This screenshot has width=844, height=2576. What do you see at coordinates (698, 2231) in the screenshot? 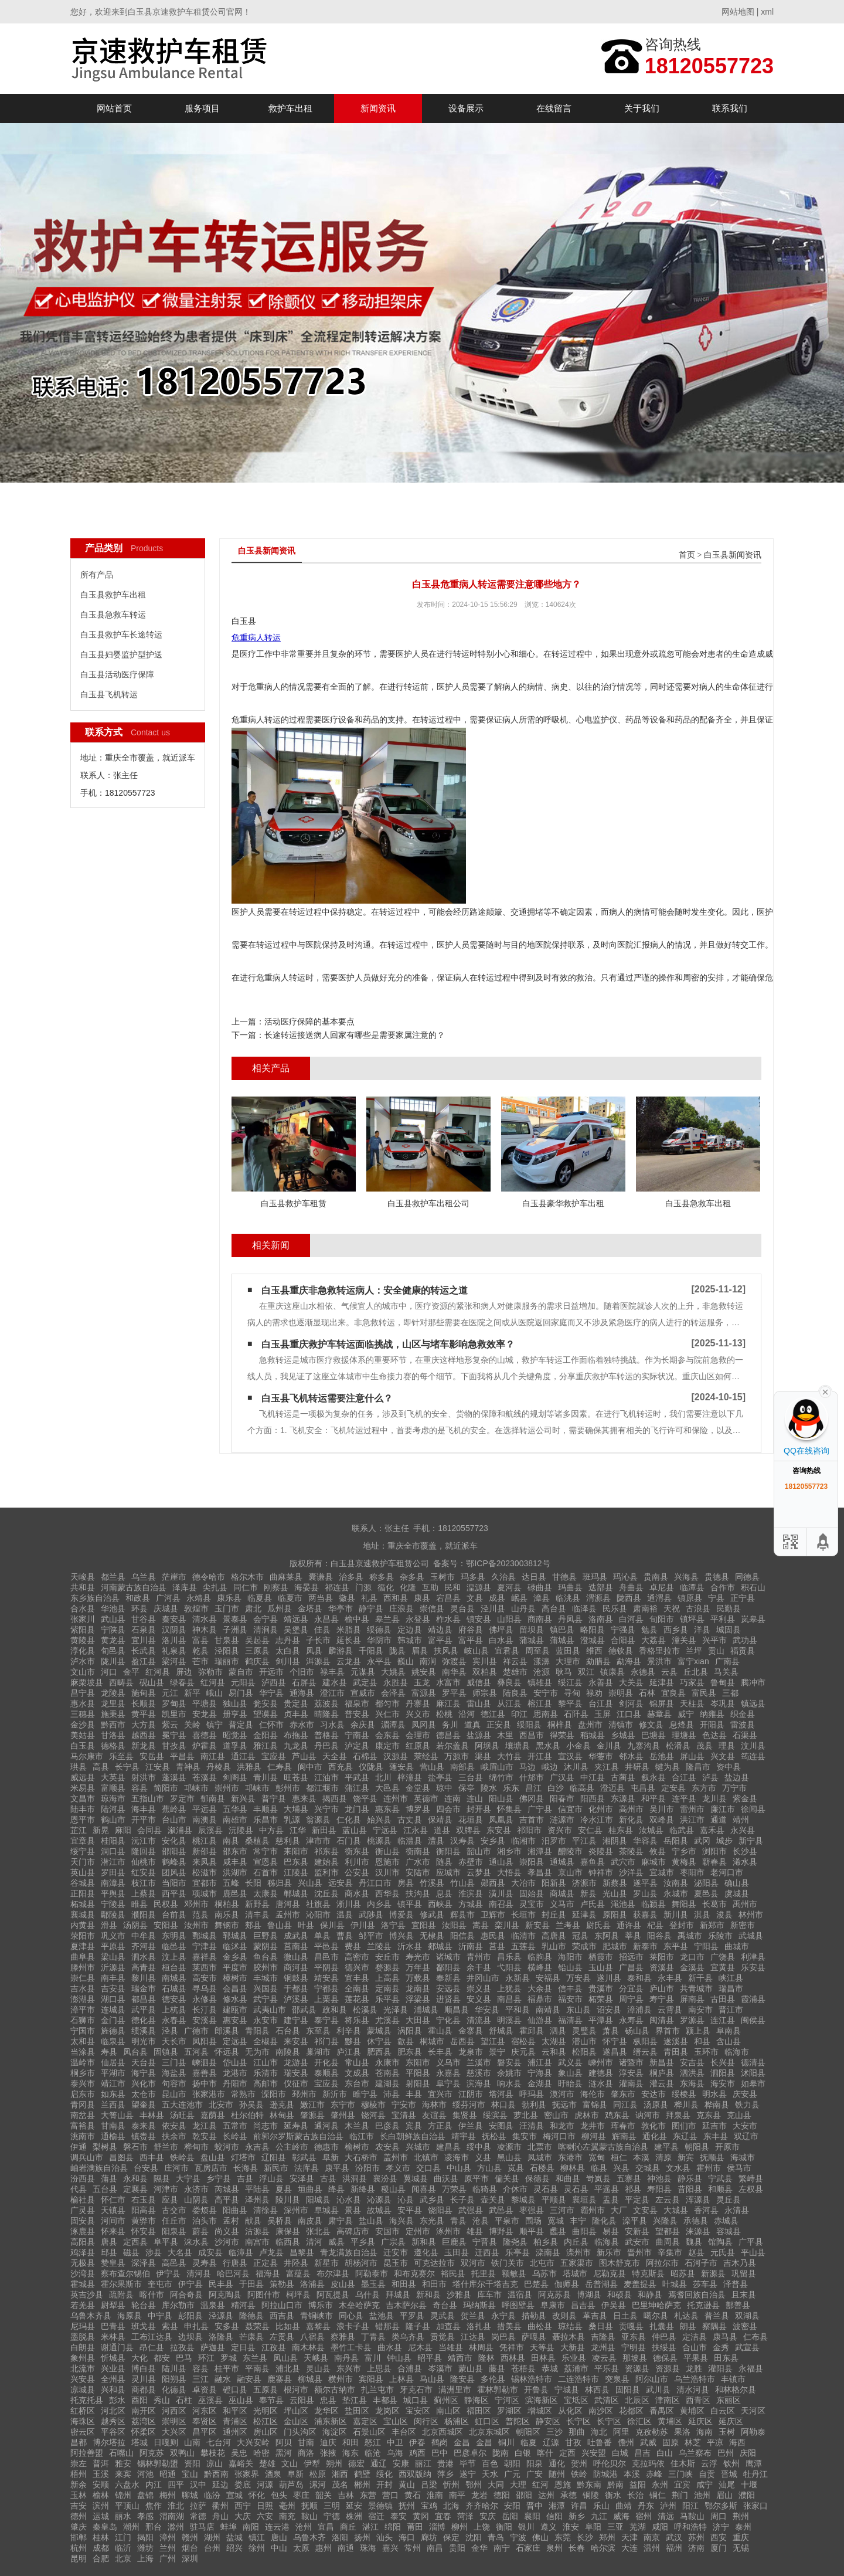
I see `涞源县` at bounding box center [698, 2231].